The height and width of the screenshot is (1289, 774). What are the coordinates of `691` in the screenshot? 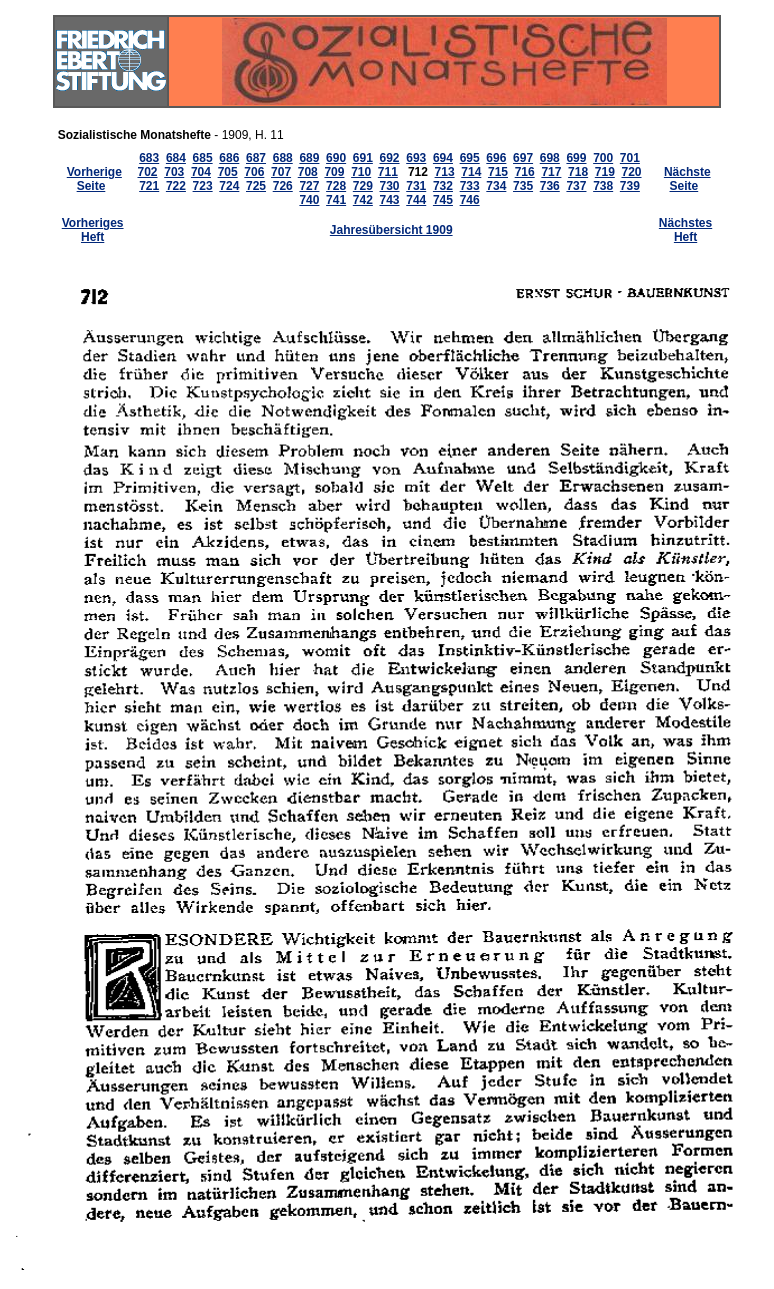 It's located at (363, 158).